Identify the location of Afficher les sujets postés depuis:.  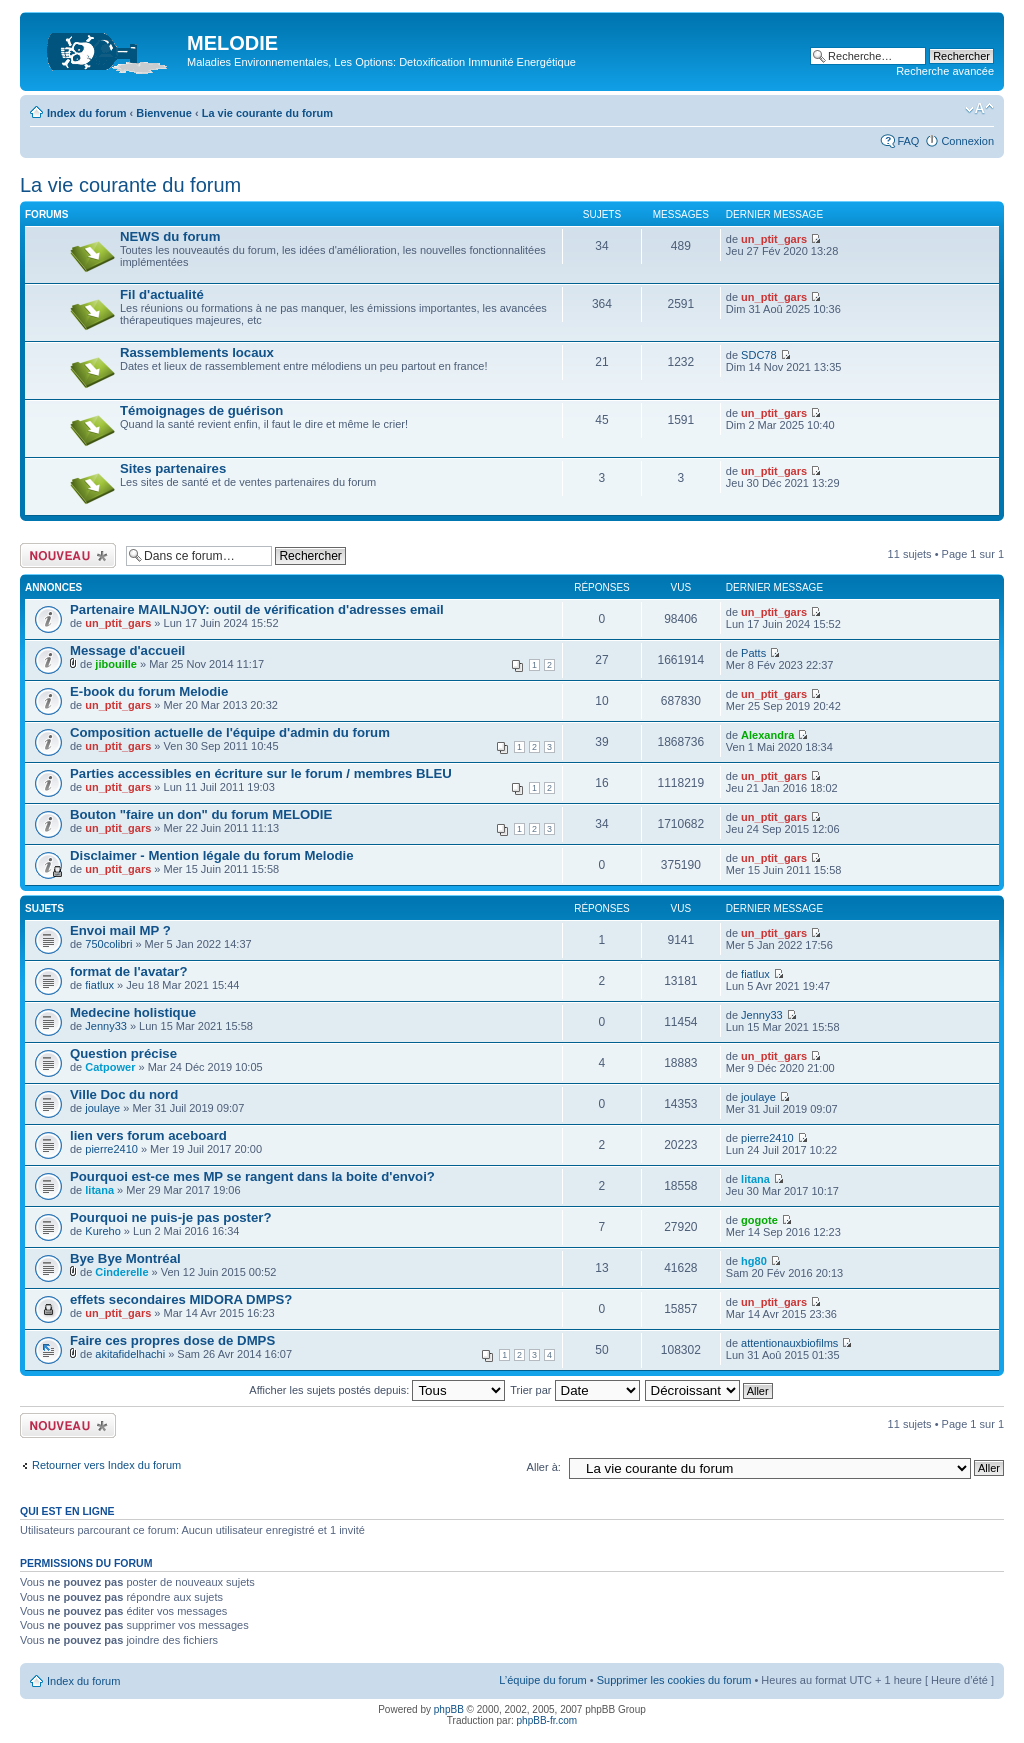
(377, 1390).